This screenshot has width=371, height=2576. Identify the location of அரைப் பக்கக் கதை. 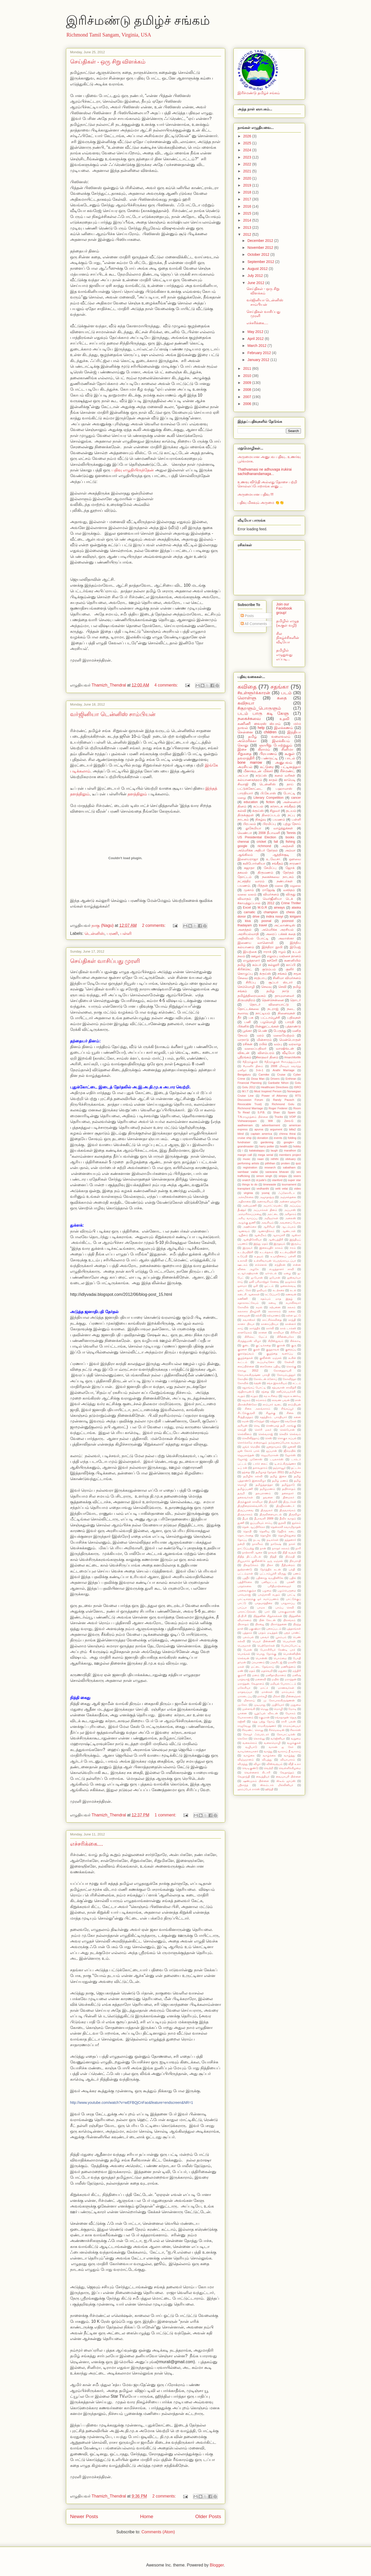
(281, 934).